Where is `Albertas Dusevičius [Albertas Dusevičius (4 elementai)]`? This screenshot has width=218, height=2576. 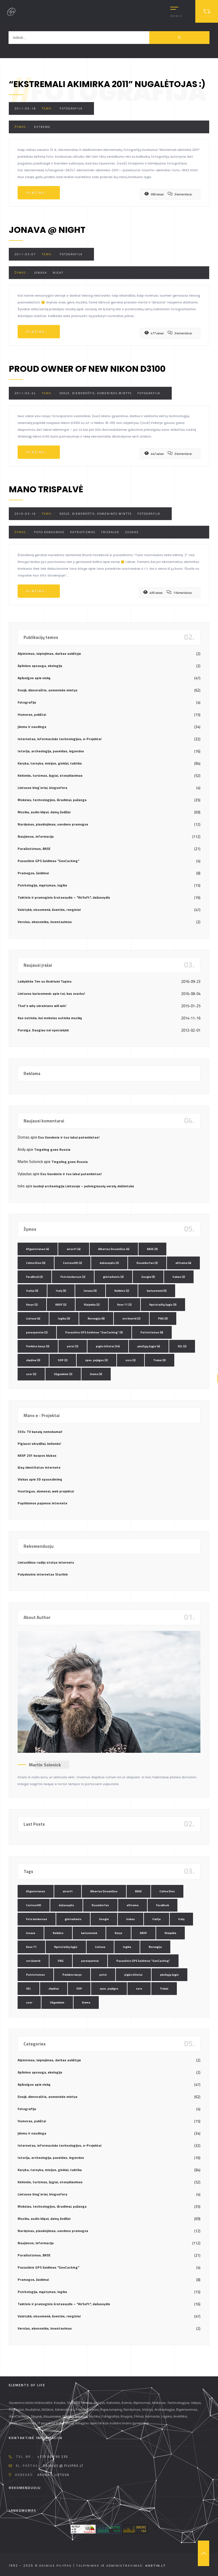
Albertas Dusevičius [Albertas Dusevičius (4 elementai)] is located at coordinates (113, 1249).